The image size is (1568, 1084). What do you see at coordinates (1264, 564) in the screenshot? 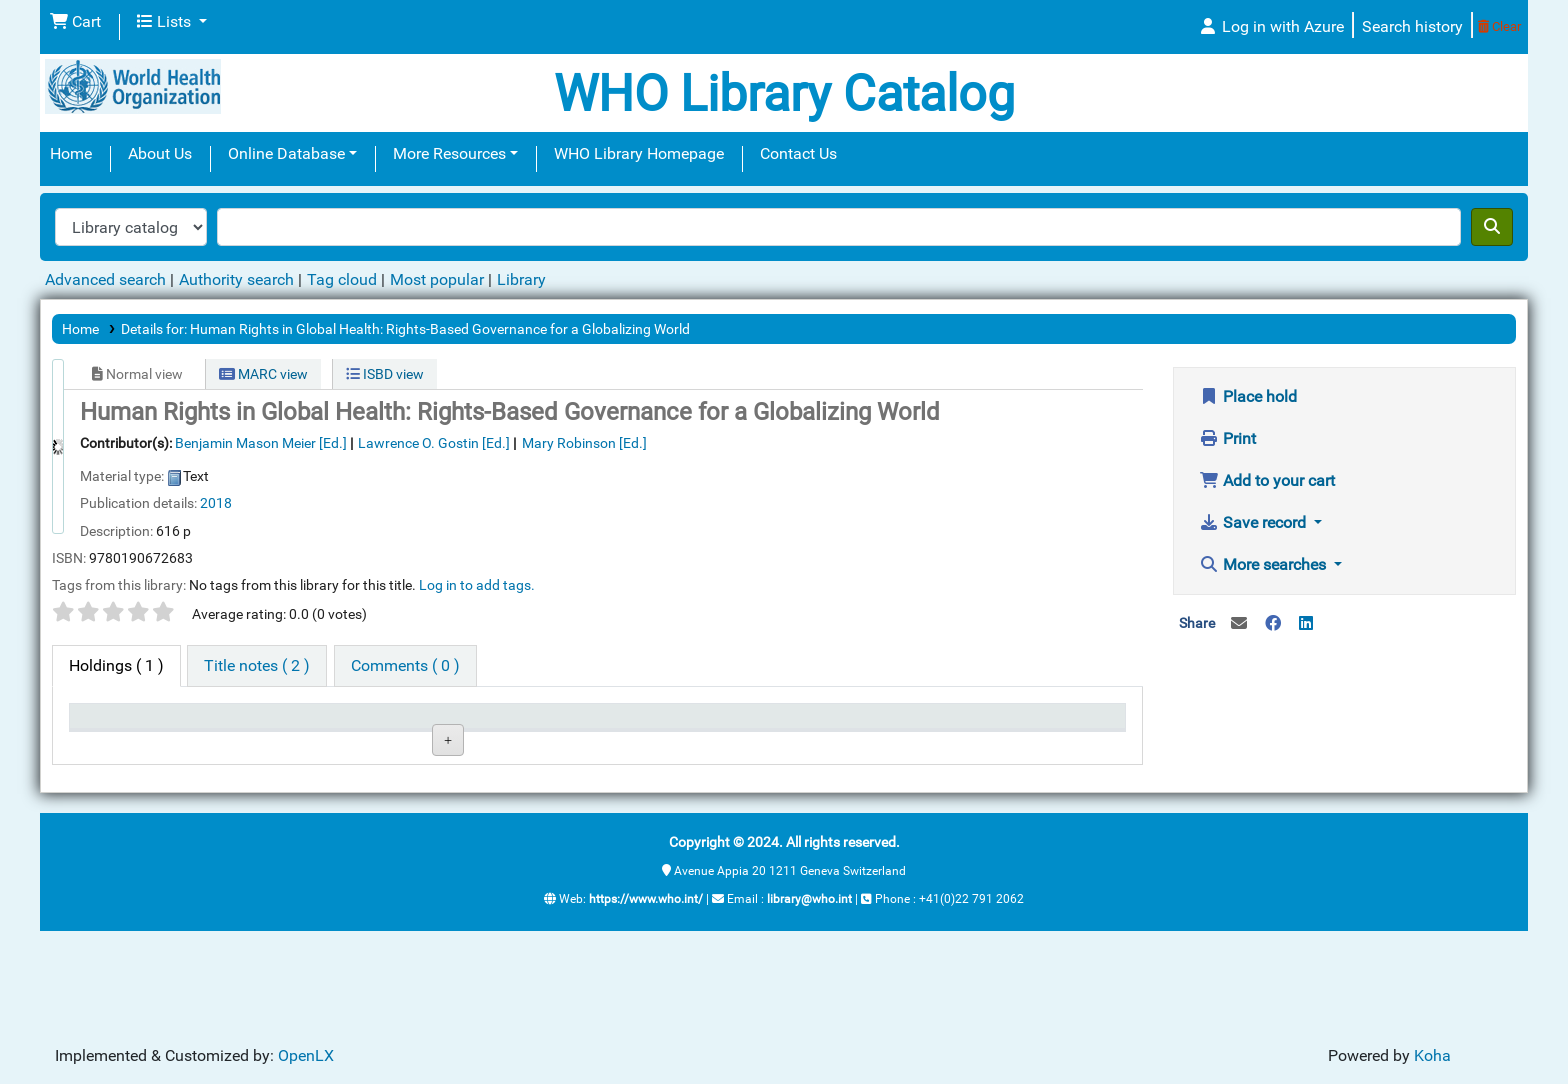
I see `More searches [button]` at bounding box center [1264, 564].